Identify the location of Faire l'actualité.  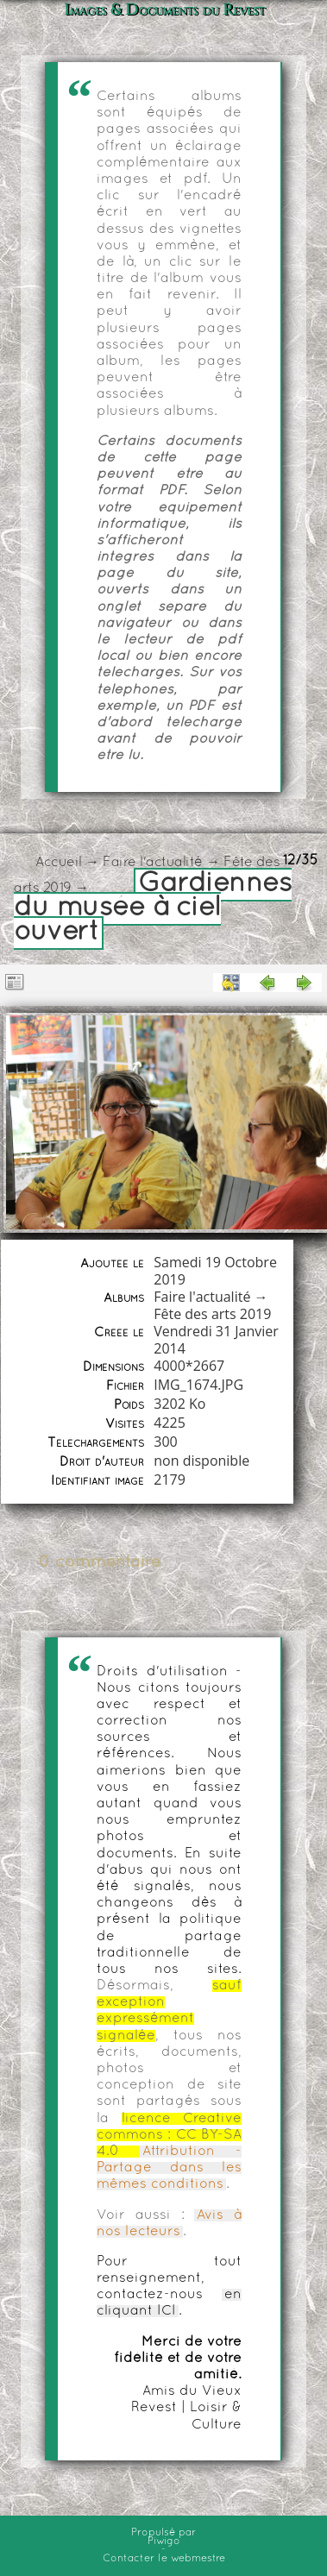
(153, 863).